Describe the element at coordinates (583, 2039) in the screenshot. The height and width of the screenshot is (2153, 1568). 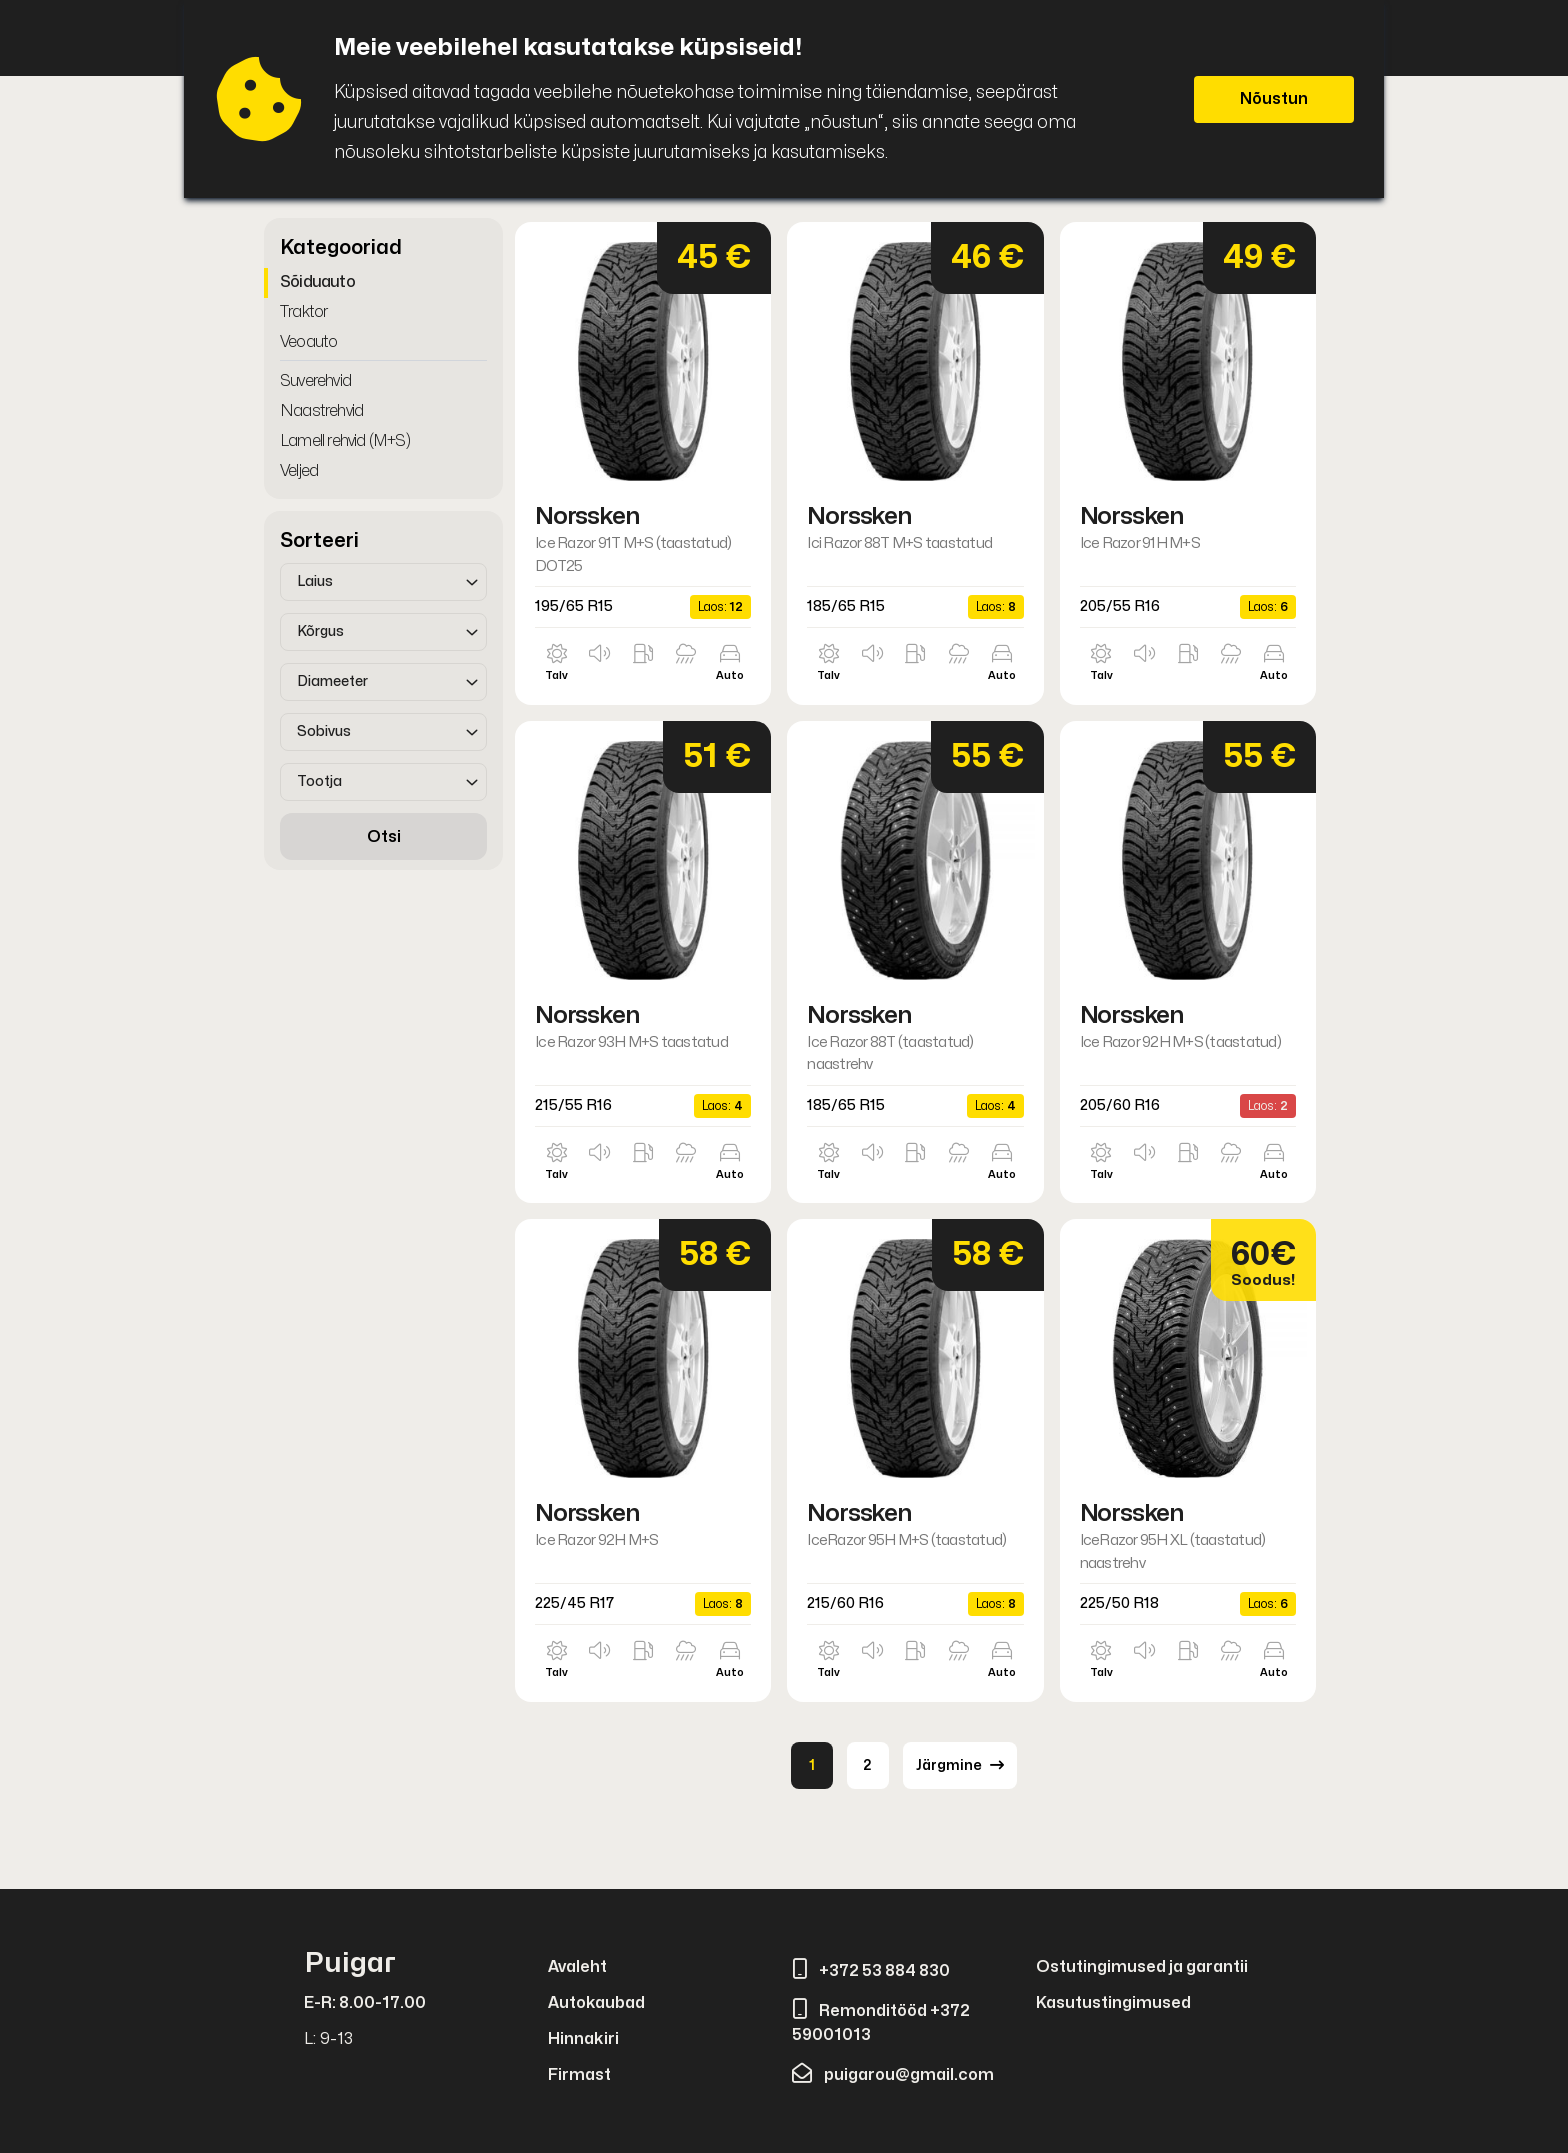
I see `Hinnakiri` at that location.